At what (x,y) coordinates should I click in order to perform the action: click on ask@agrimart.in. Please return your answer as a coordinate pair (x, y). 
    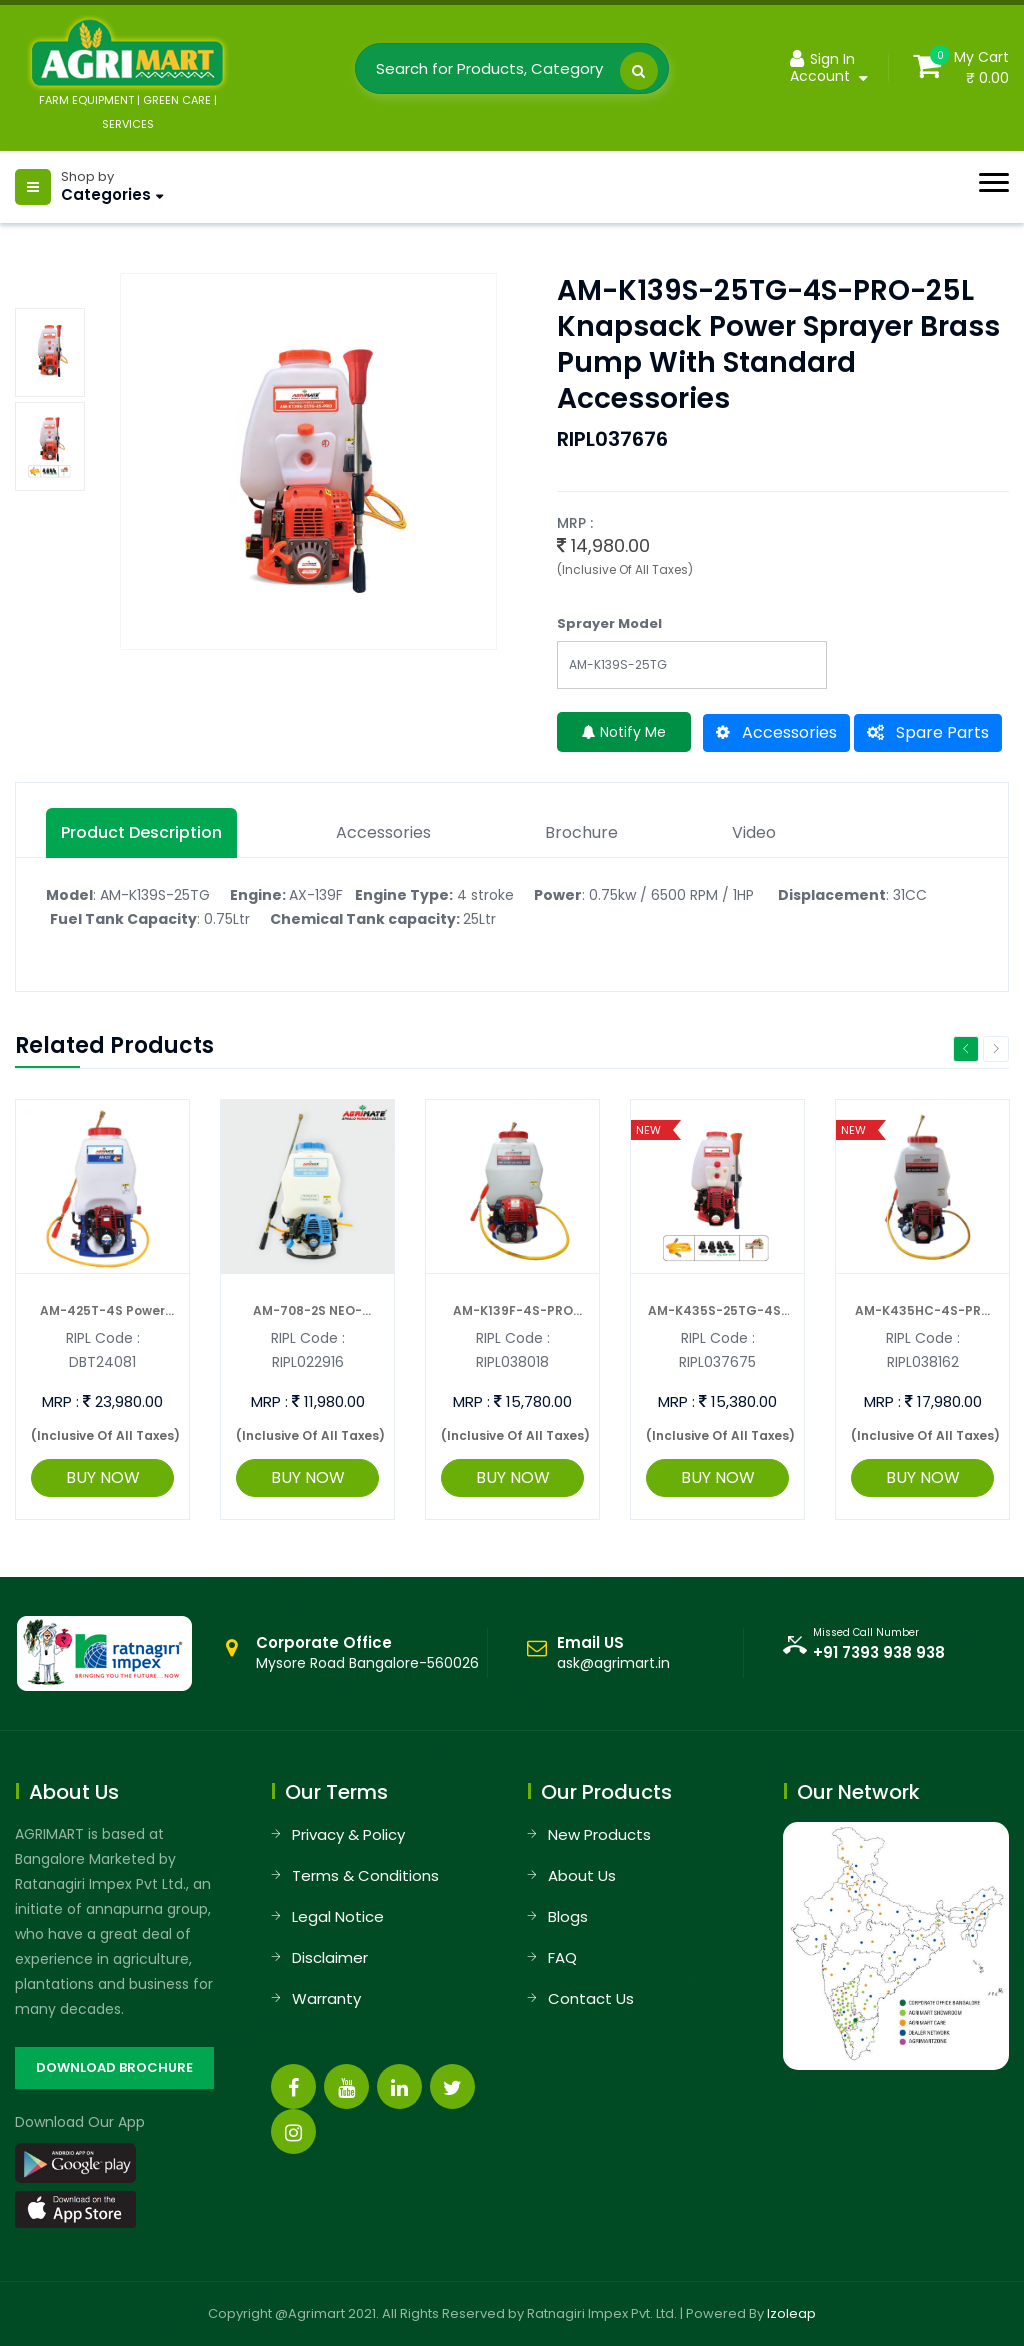
    Looking at the image, I should click on (613, 1663).